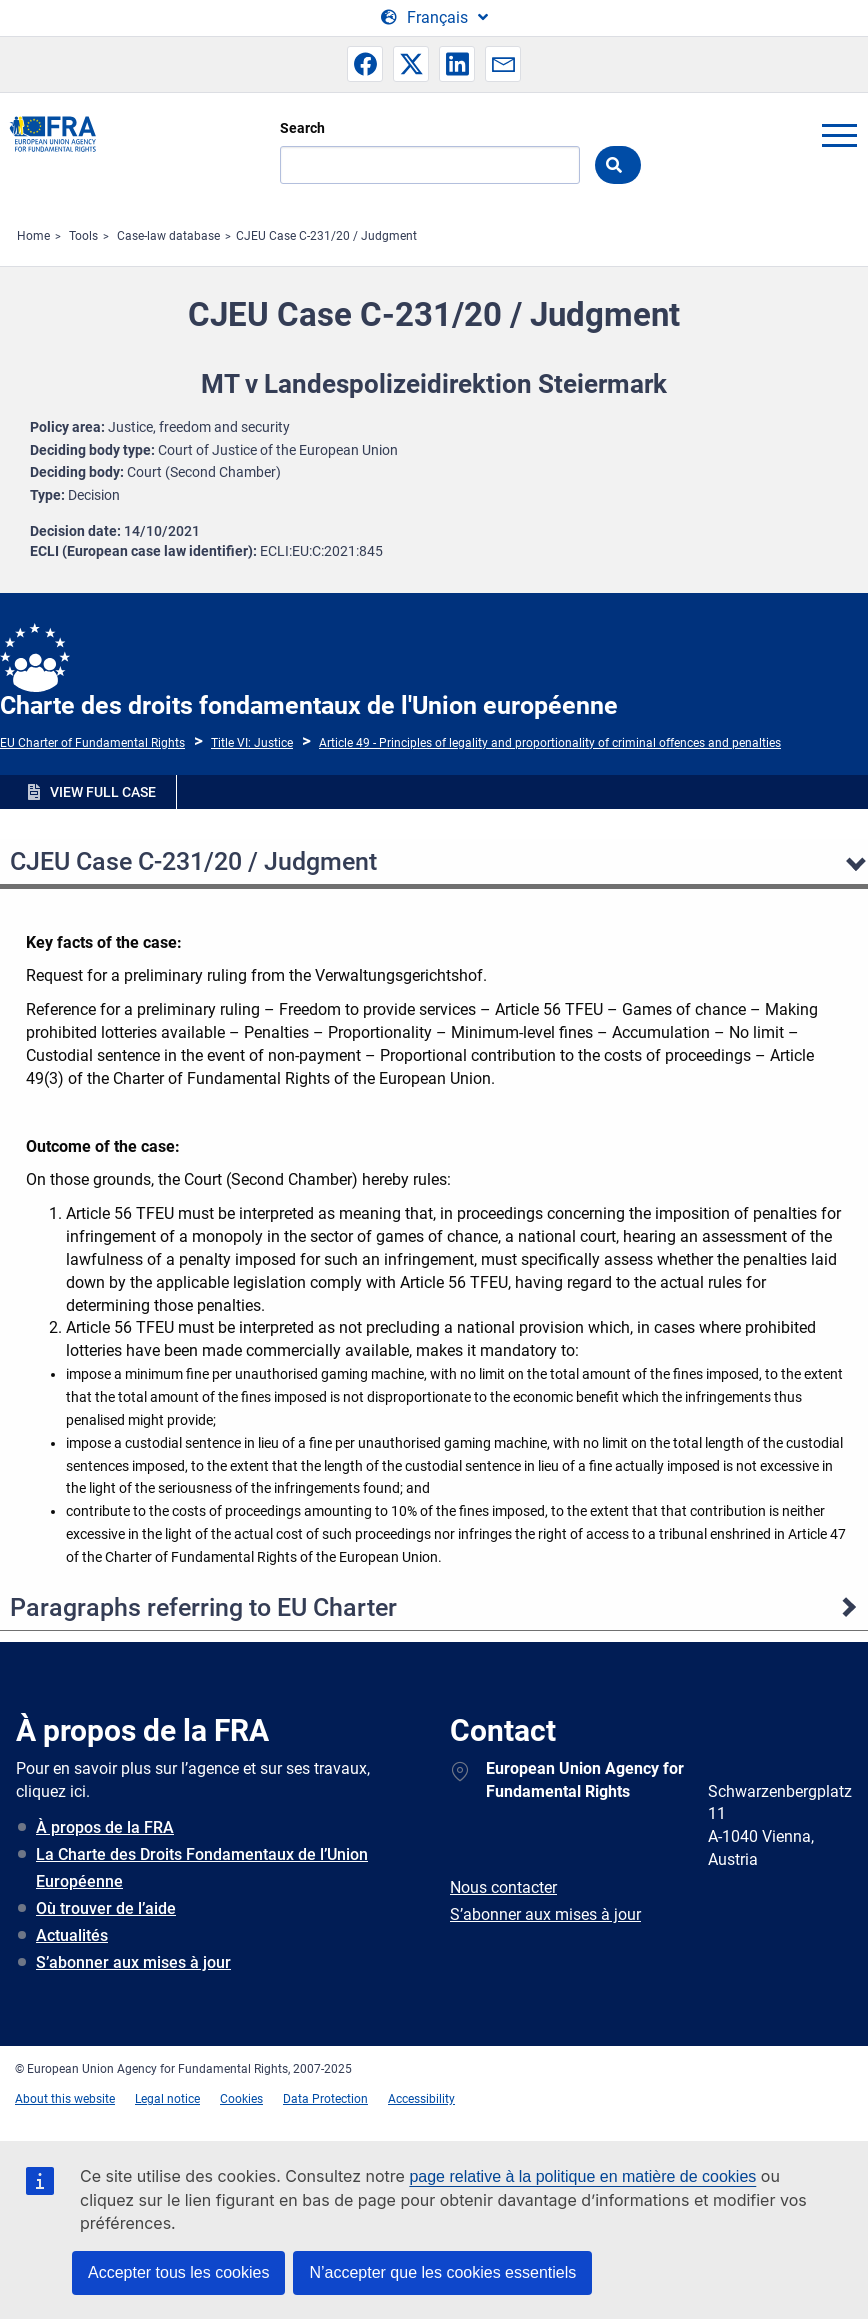  What do you see at coordinates (92, 743) in the screenshot?
I see `EU Charter of Fundamental Rights` at bounding box center [92, 743].